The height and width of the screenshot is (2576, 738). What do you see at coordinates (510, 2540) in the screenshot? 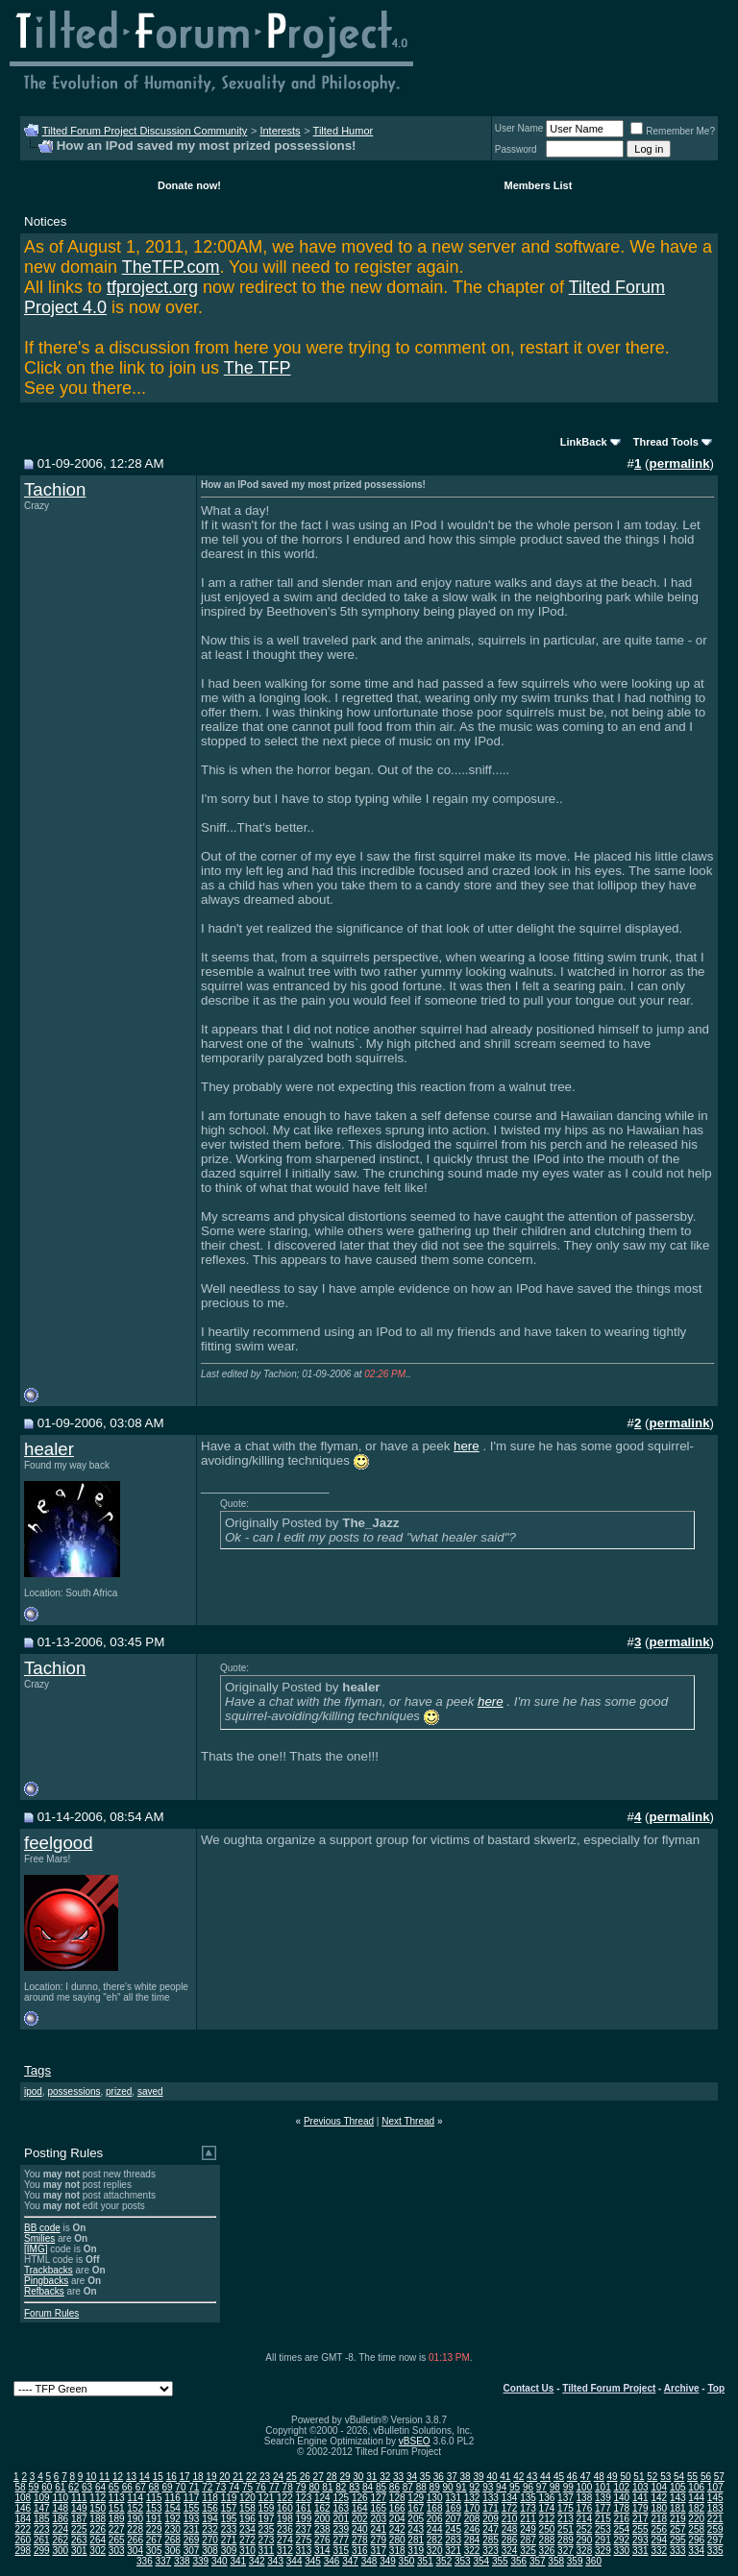
I see `286` at bounding box center [510, 2540].